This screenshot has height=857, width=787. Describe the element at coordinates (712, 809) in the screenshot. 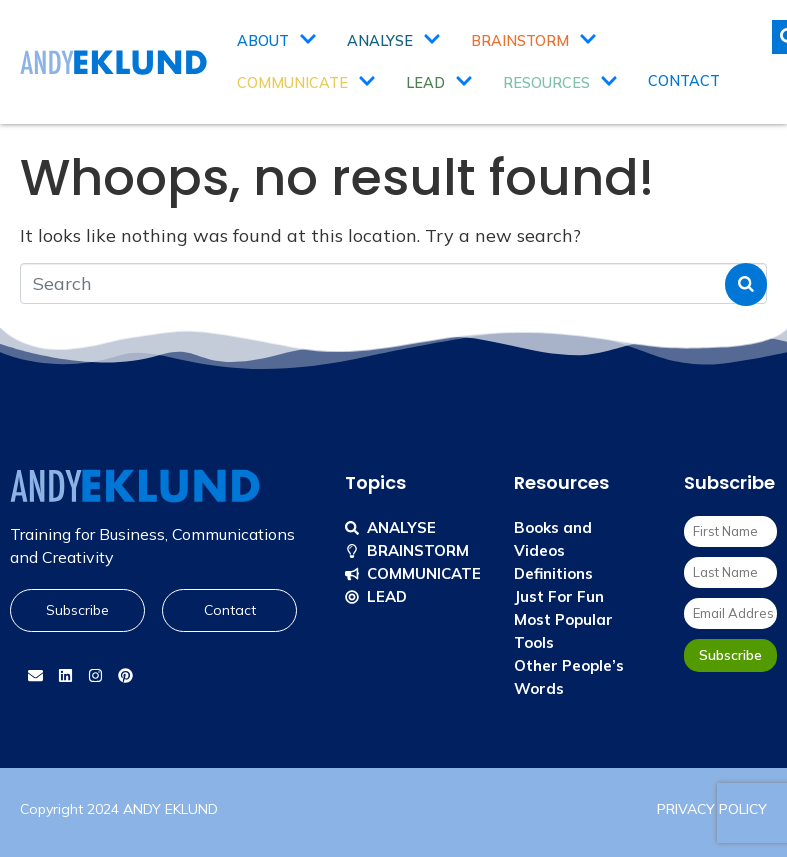

I see `PRIVACY POLICY` at that location.